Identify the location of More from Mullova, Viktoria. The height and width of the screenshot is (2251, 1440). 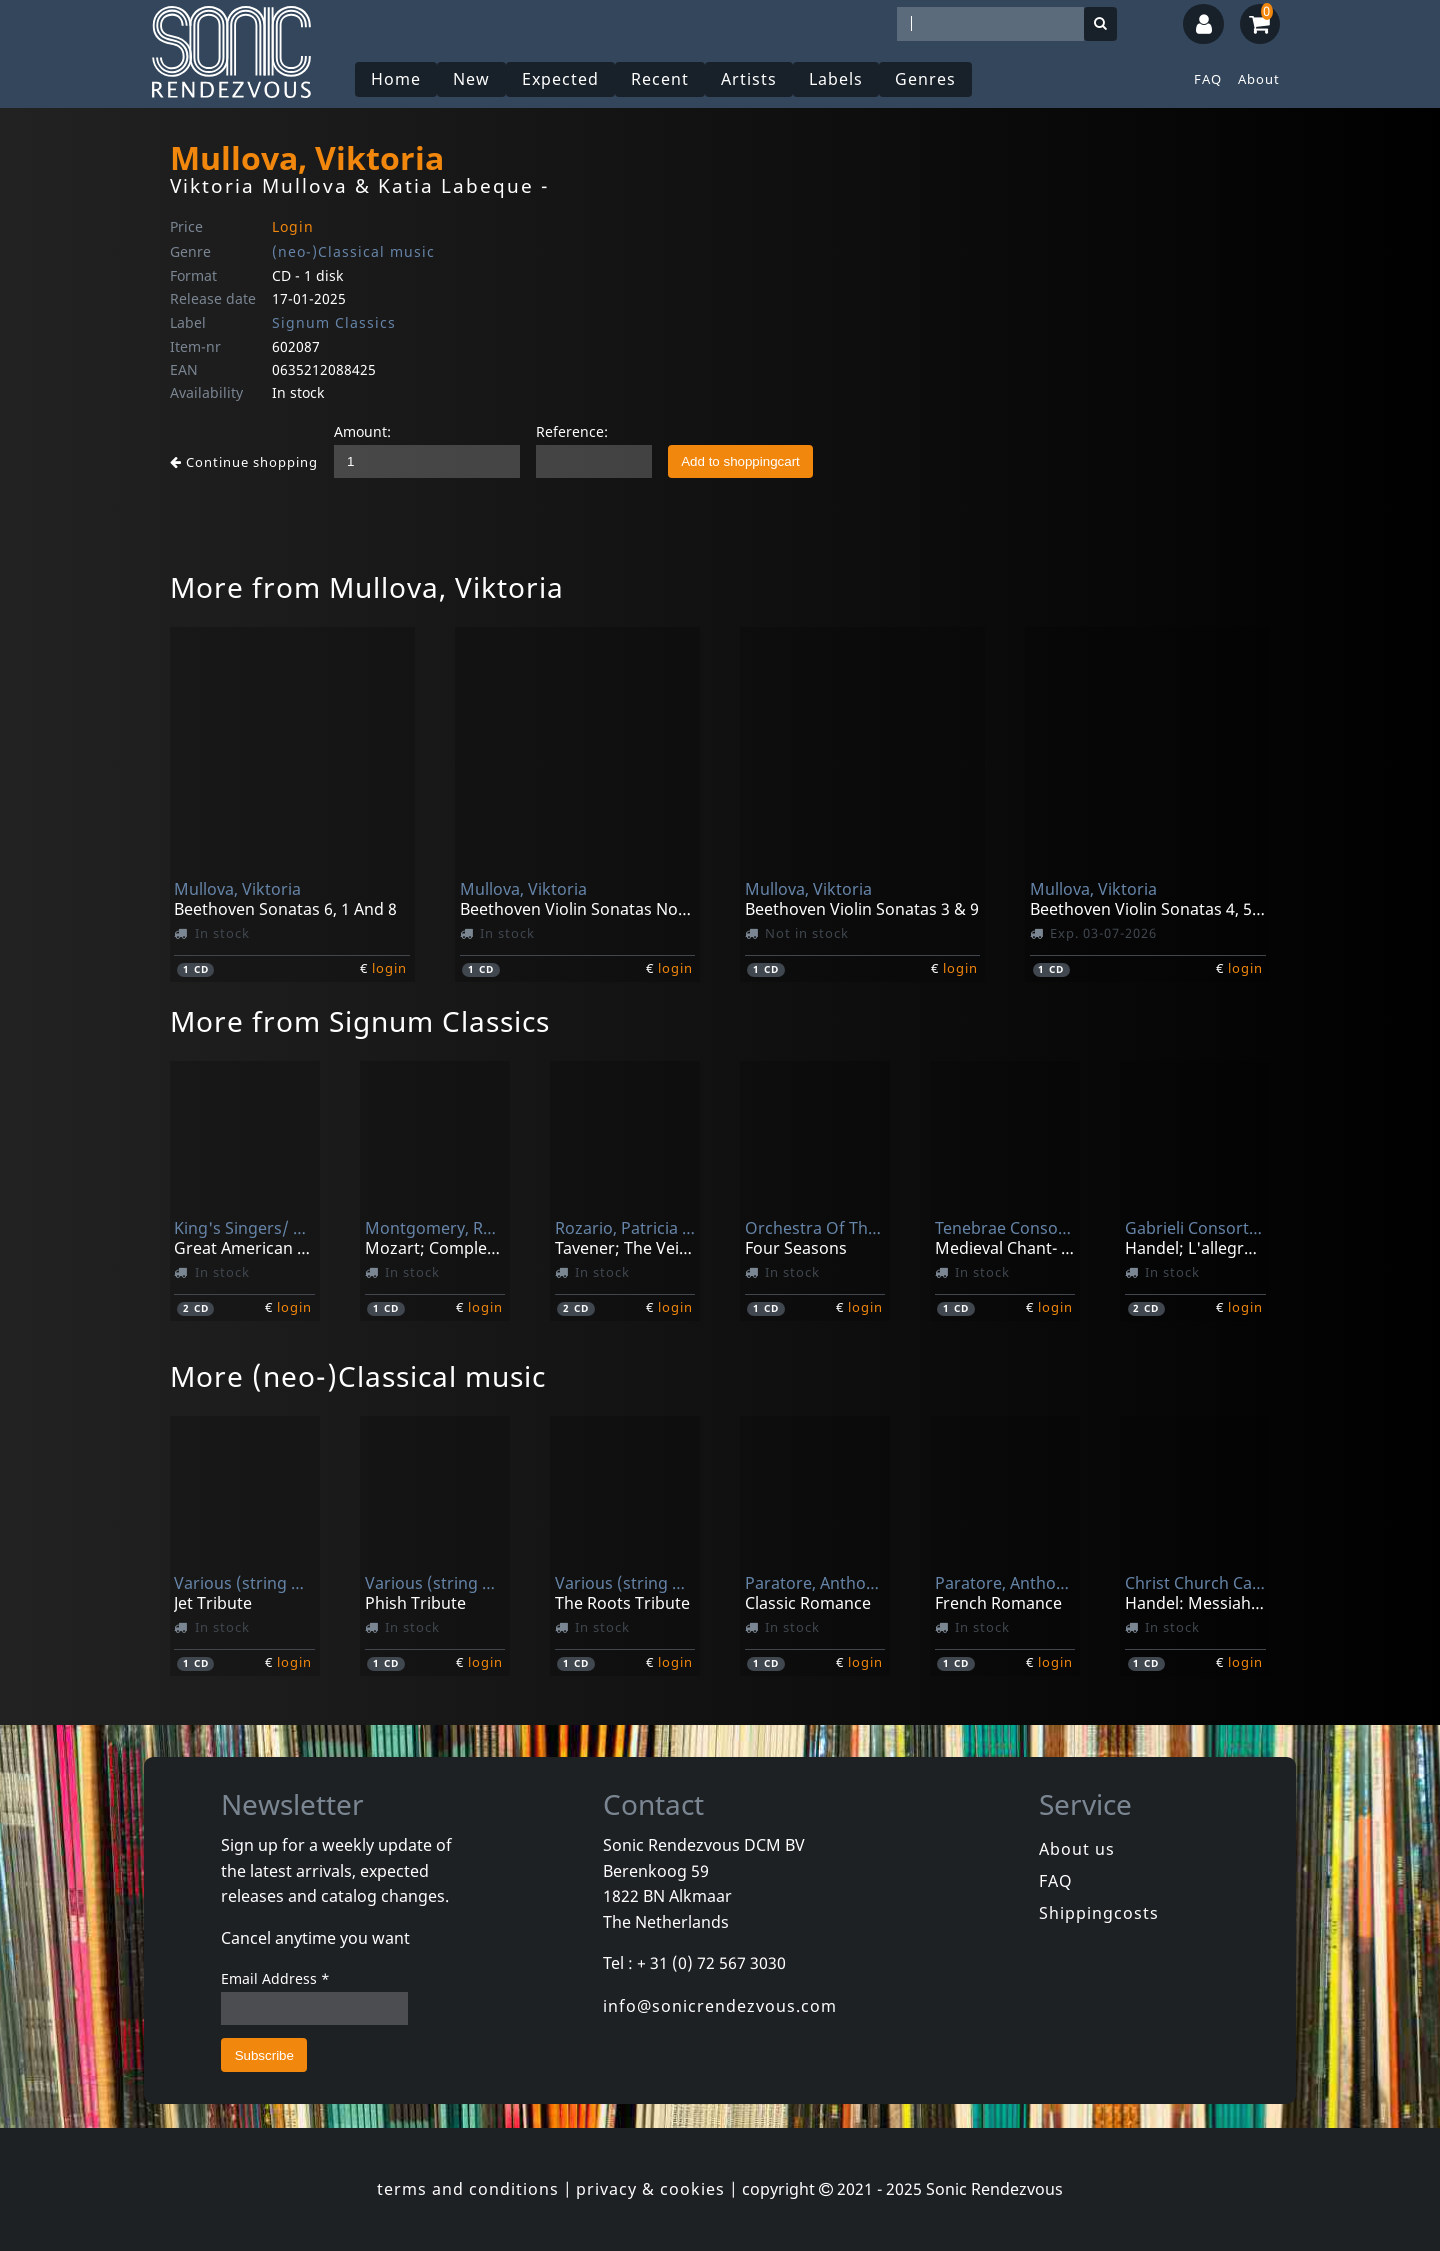
(367, 587).